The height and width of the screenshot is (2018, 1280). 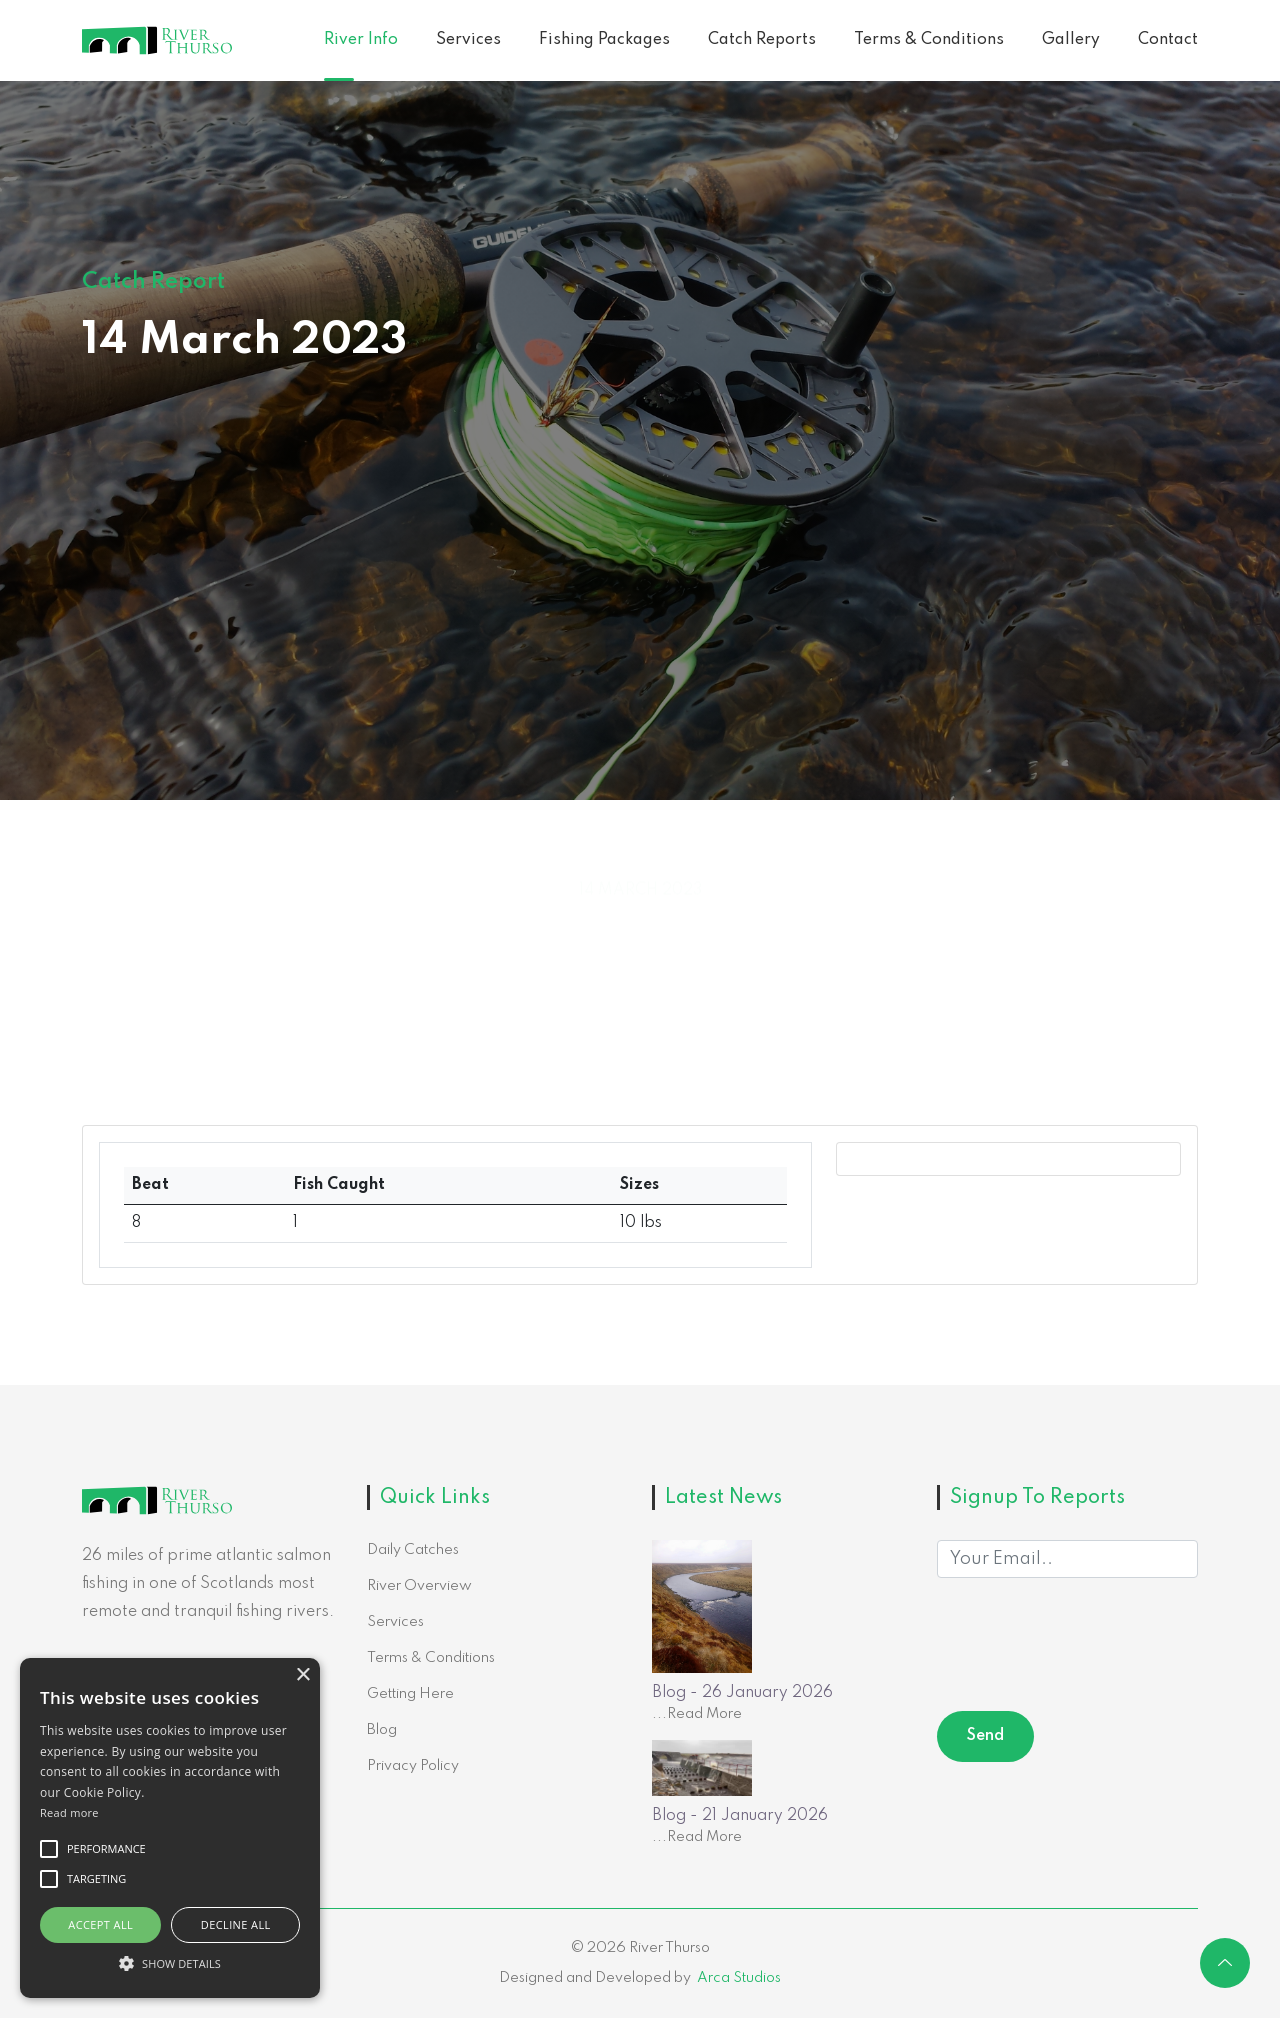 I want to click on Read more, so click(x=69, y=1812).